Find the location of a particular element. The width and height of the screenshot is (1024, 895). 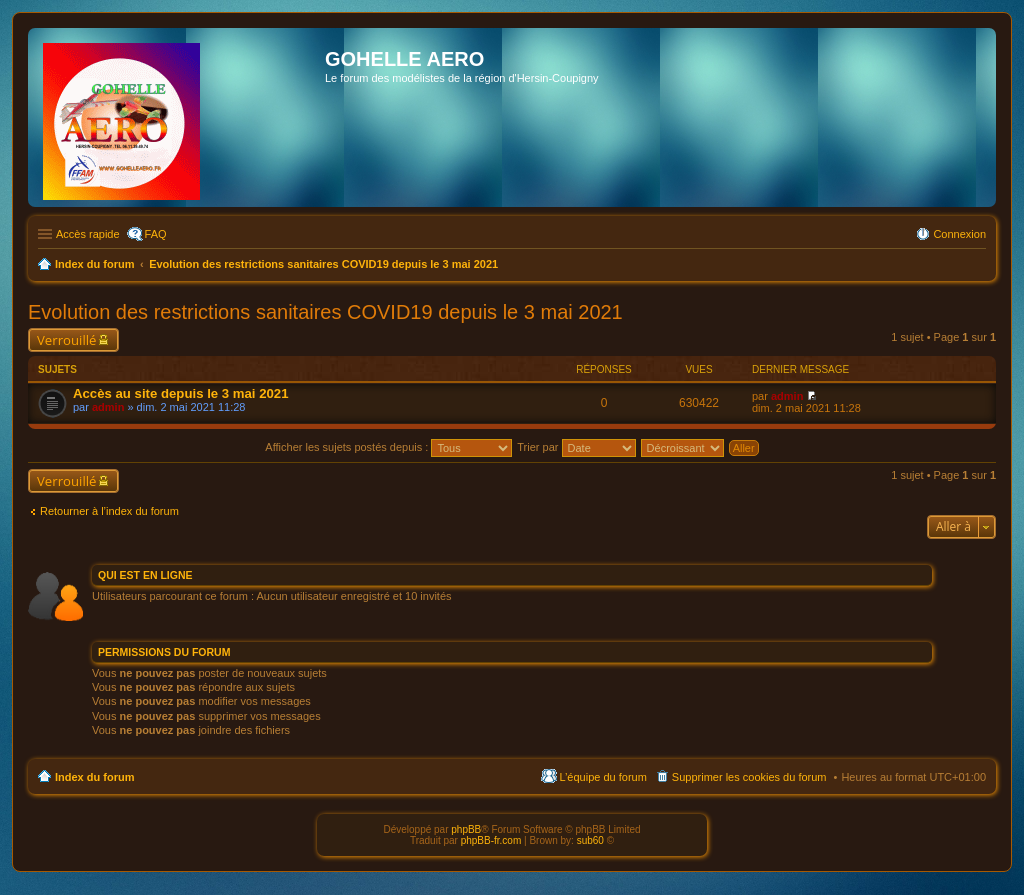

Afficher les sujets postés depuis : is located at coordinates (388, 447).